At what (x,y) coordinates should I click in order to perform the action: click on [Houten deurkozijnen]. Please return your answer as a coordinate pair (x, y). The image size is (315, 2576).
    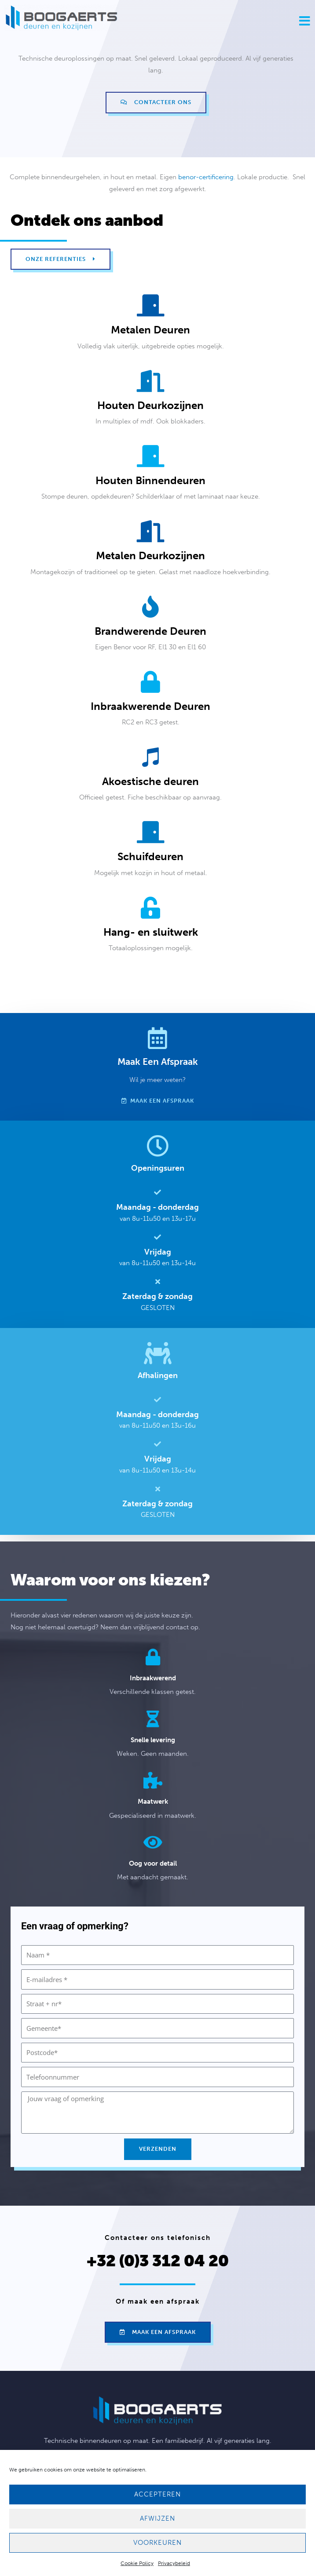
    Looking at the image, I should click on (150, 381).